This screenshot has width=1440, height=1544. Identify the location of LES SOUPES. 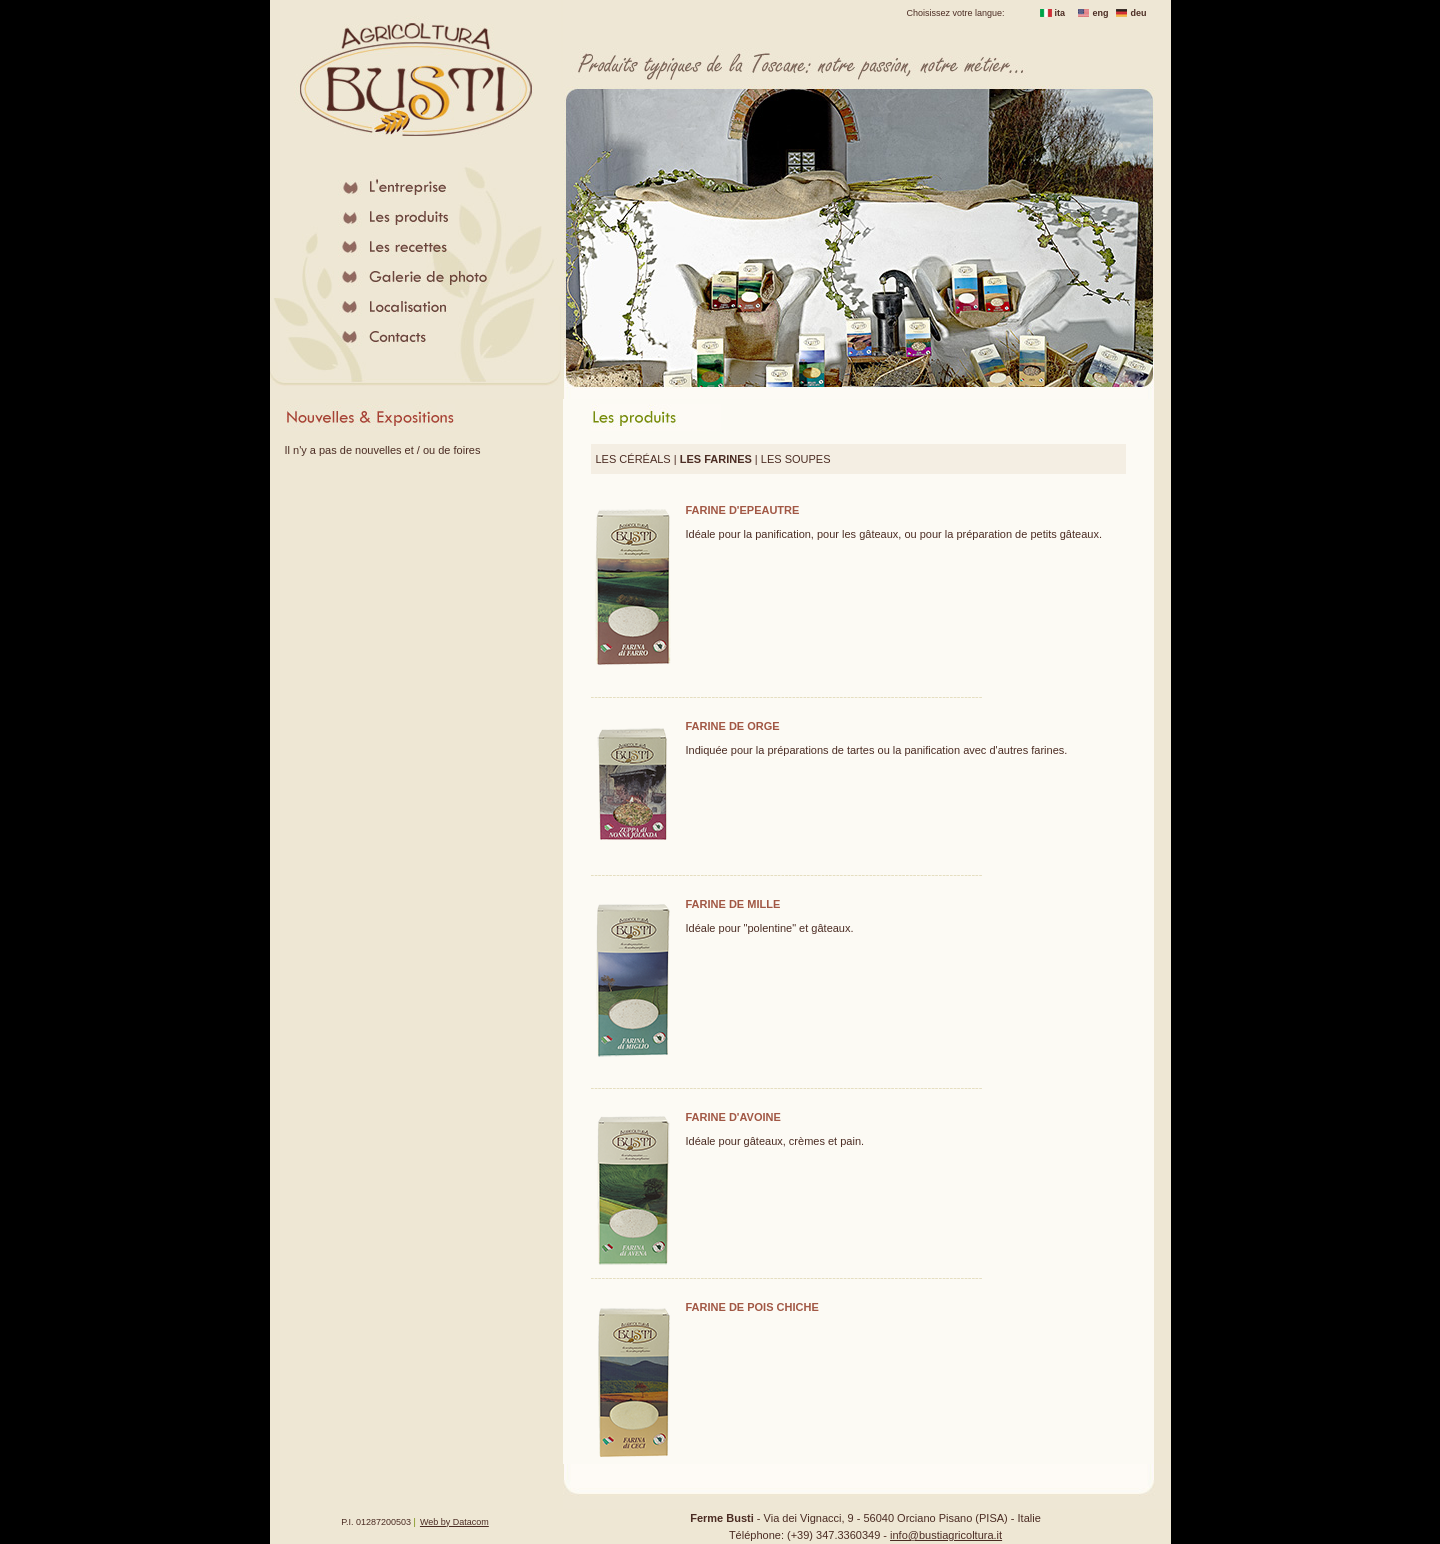
(796, 459).